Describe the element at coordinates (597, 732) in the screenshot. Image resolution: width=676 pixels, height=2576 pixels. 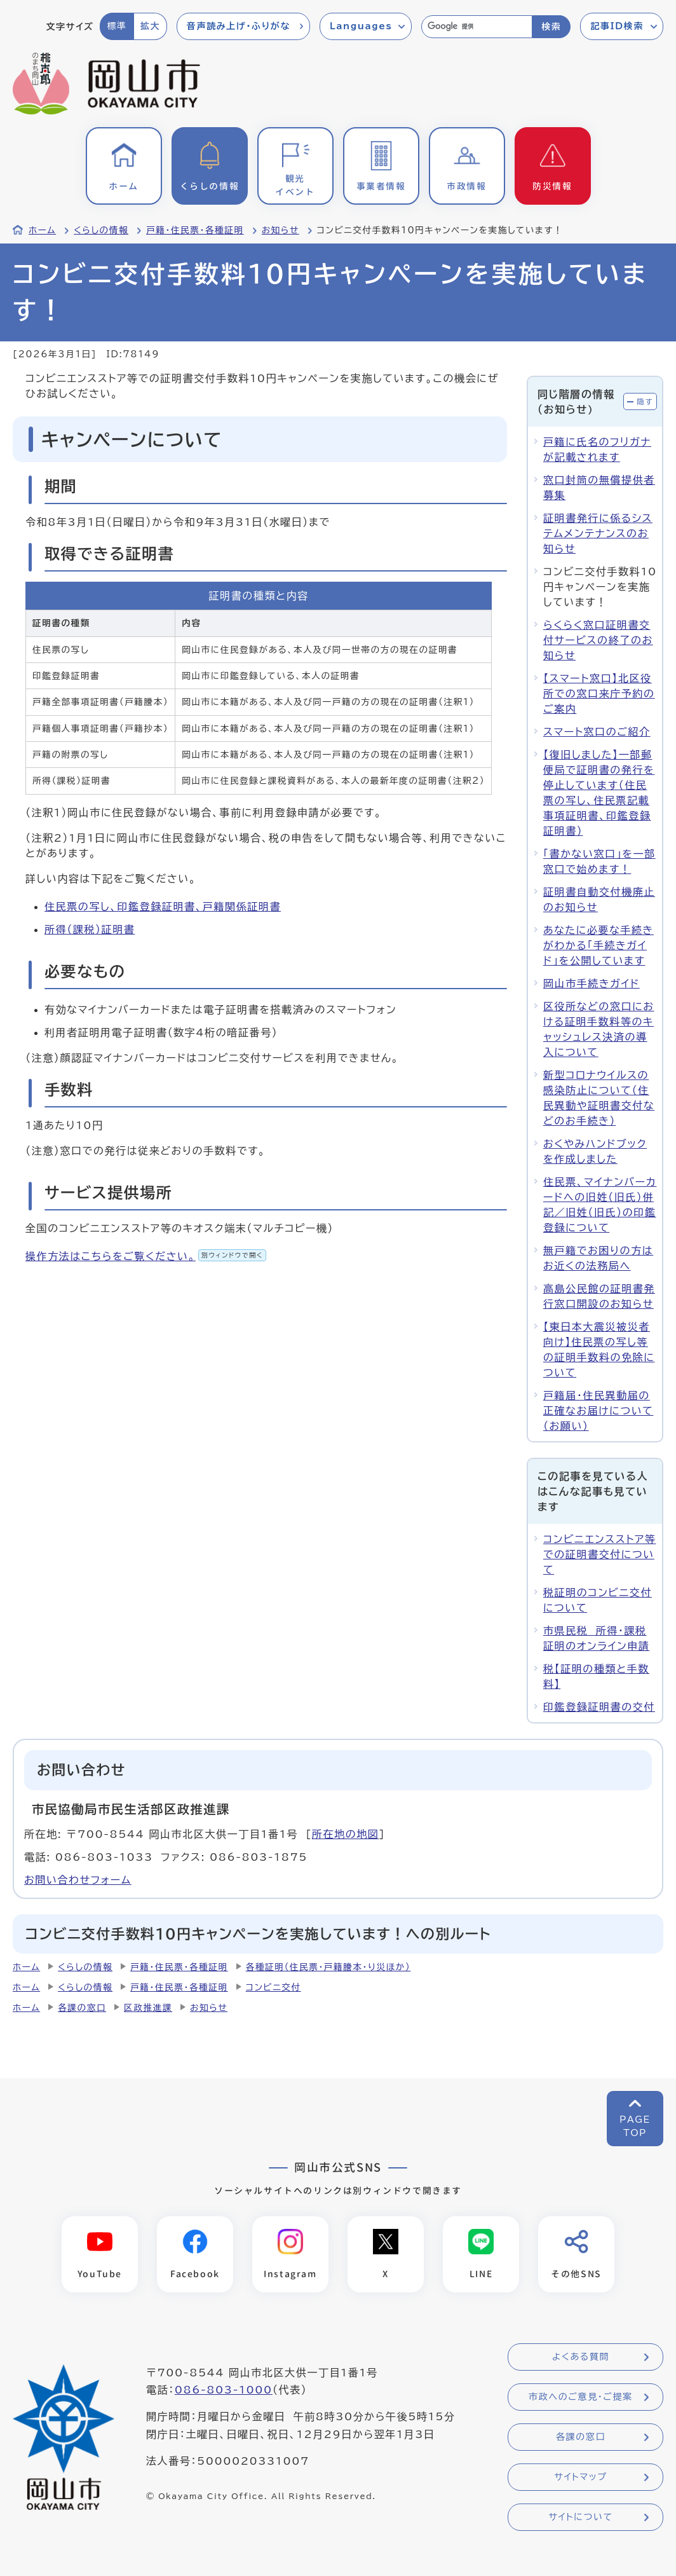
I see `スマート窓口のご紹介` at that location.